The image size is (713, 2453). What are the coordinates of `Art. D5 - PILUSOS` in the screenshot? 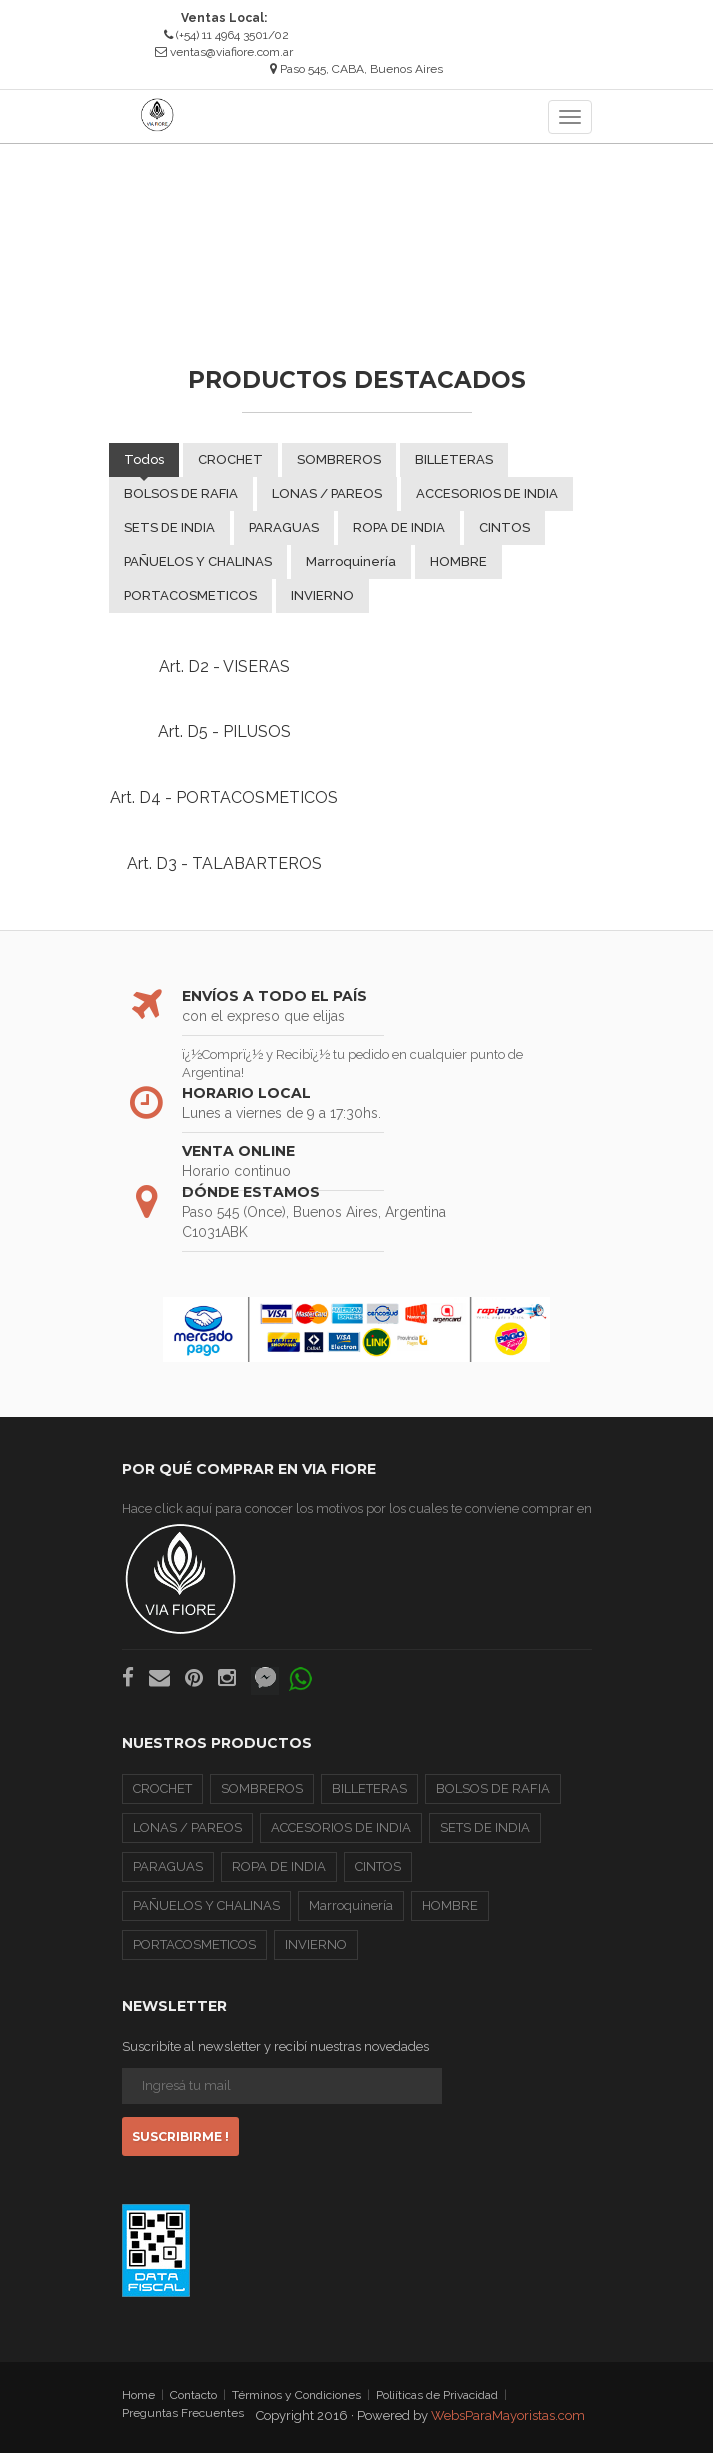 It's located at (224, 731).